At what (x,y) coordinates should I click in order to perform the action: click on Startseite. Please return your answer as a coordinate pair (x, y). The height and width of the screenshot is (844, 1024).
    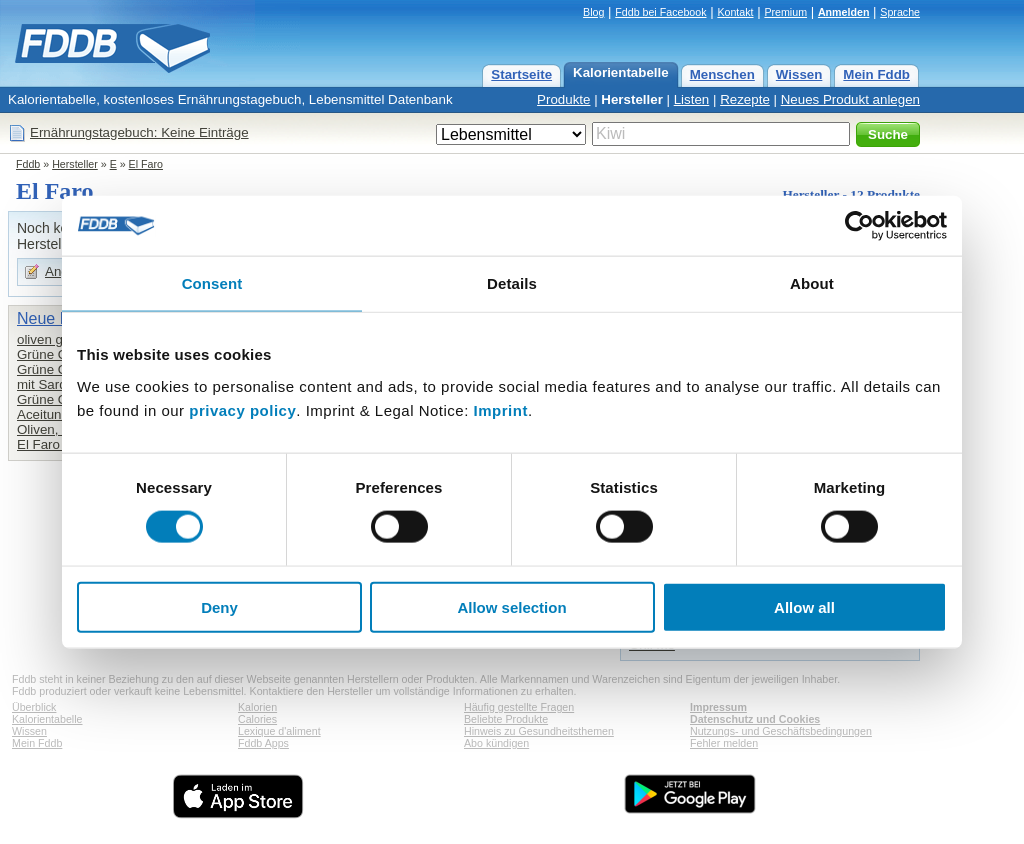
    Looking at the image, I should click on (521, 74).